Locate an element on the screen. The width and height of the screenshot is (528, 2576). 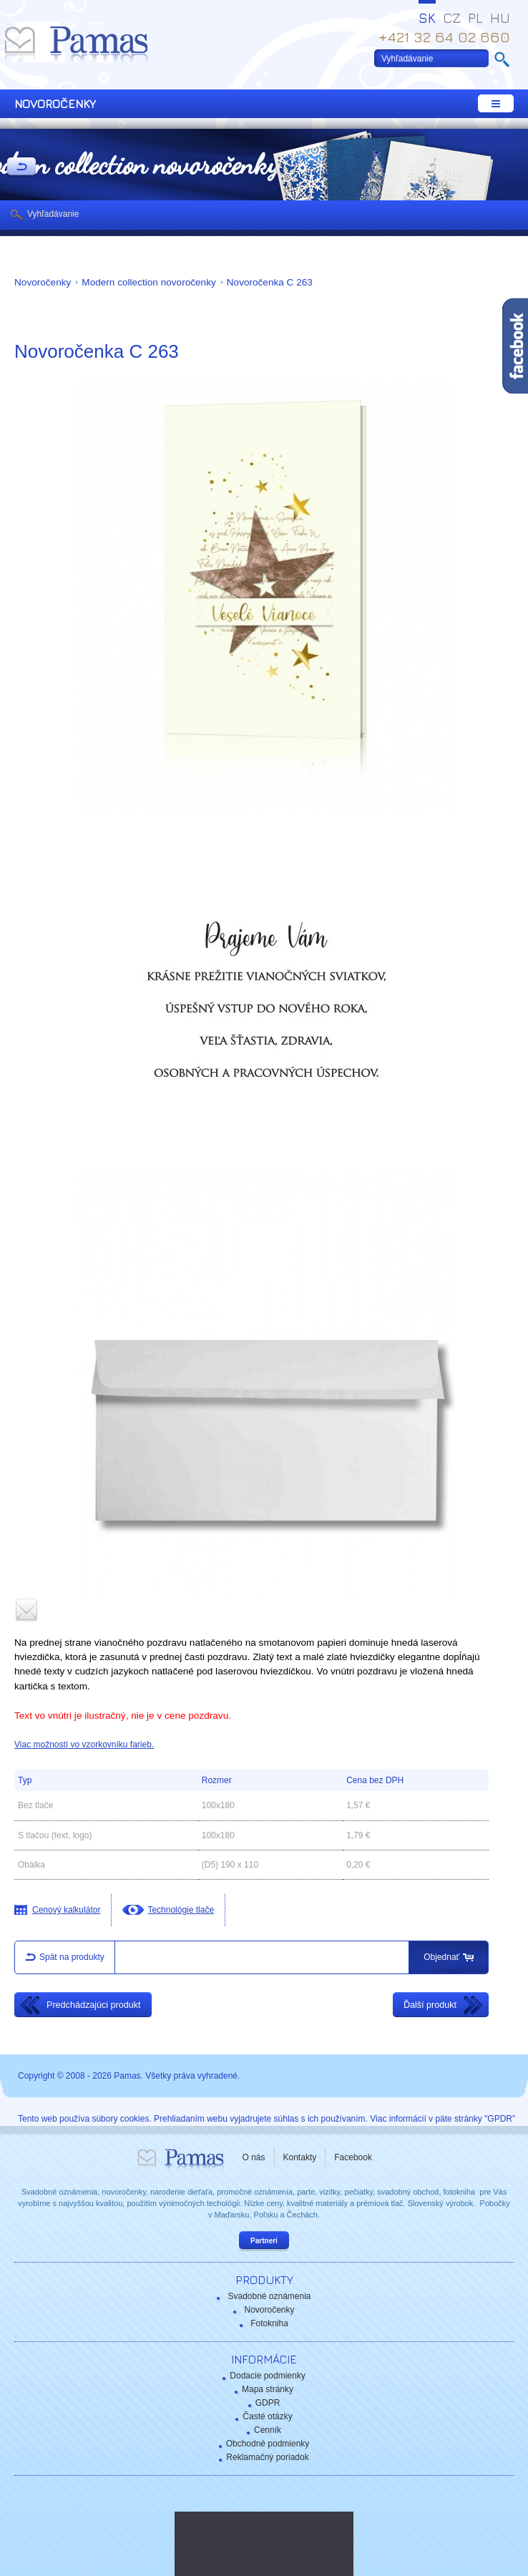
PL is located at coordinates (475, 18).